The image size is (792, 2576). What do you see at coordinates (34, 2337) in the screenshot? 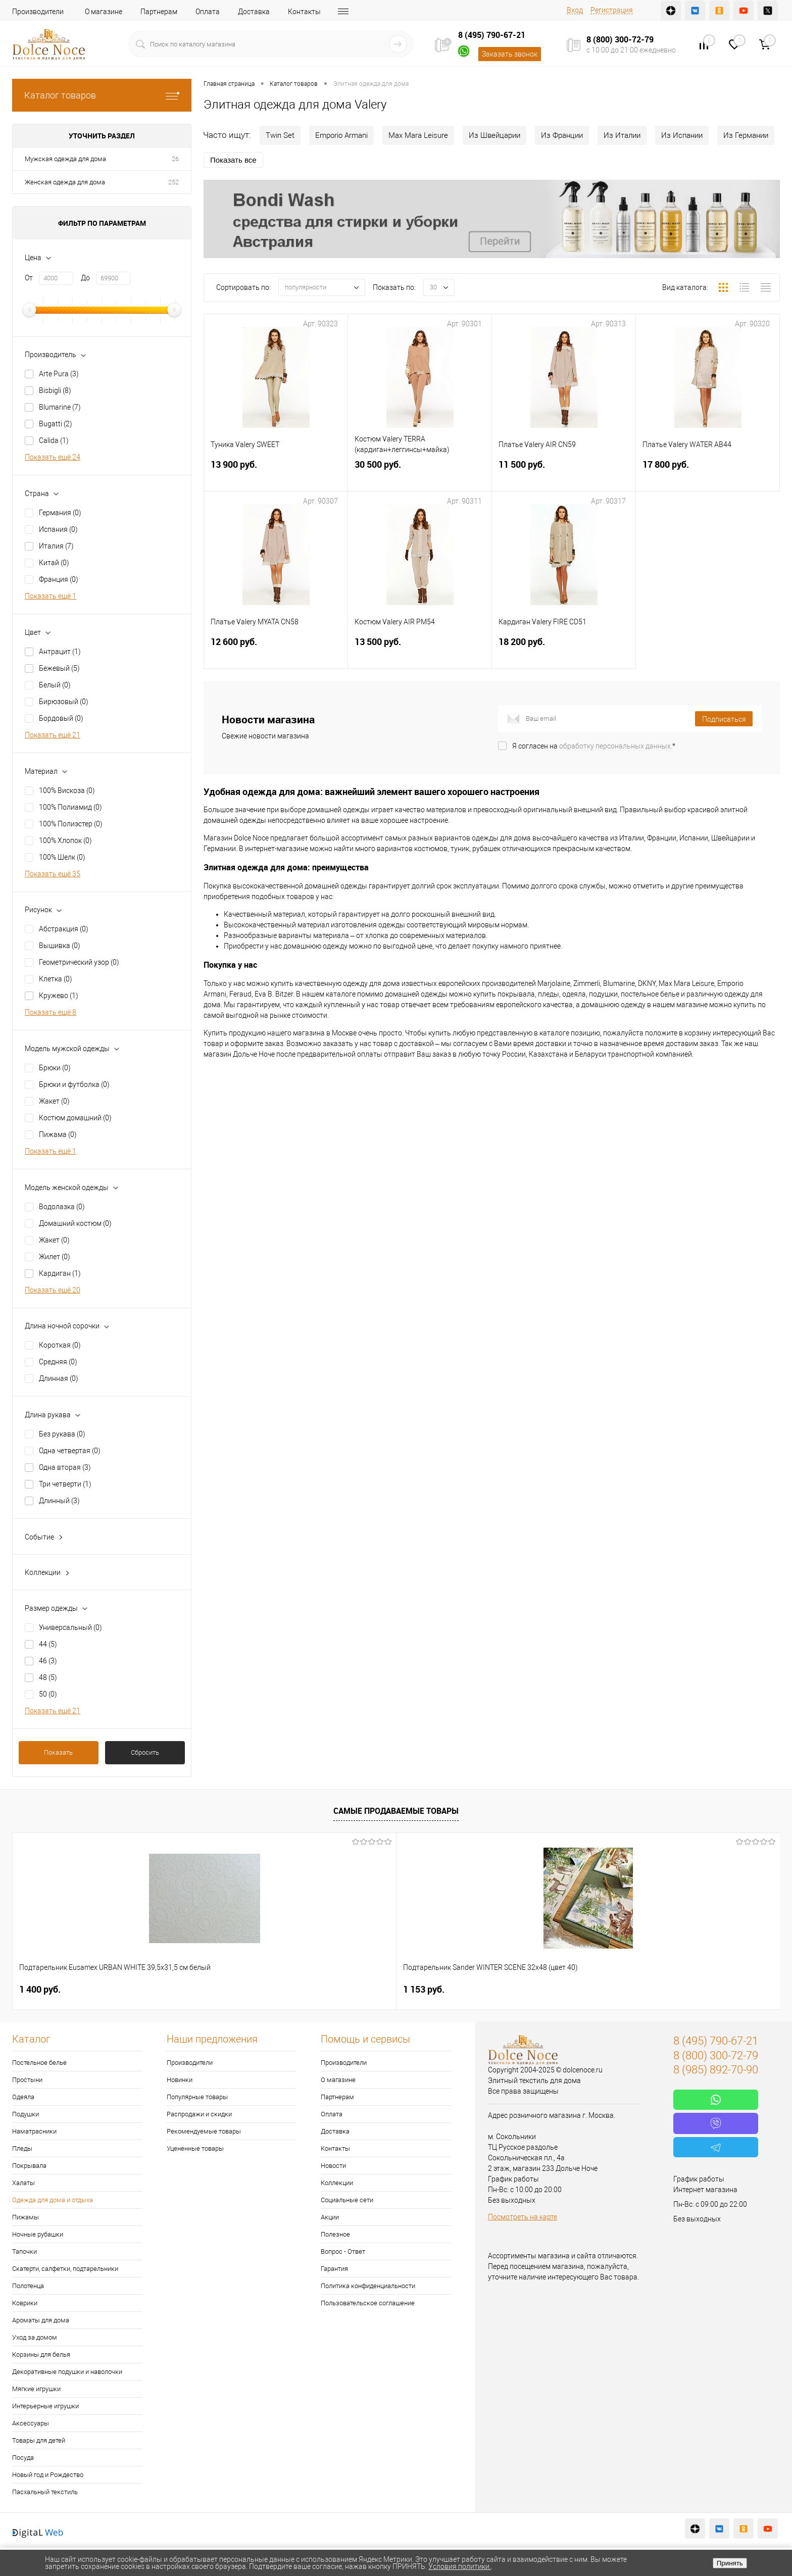
I see `Уход за домом` at bounding box center [34, 2337].